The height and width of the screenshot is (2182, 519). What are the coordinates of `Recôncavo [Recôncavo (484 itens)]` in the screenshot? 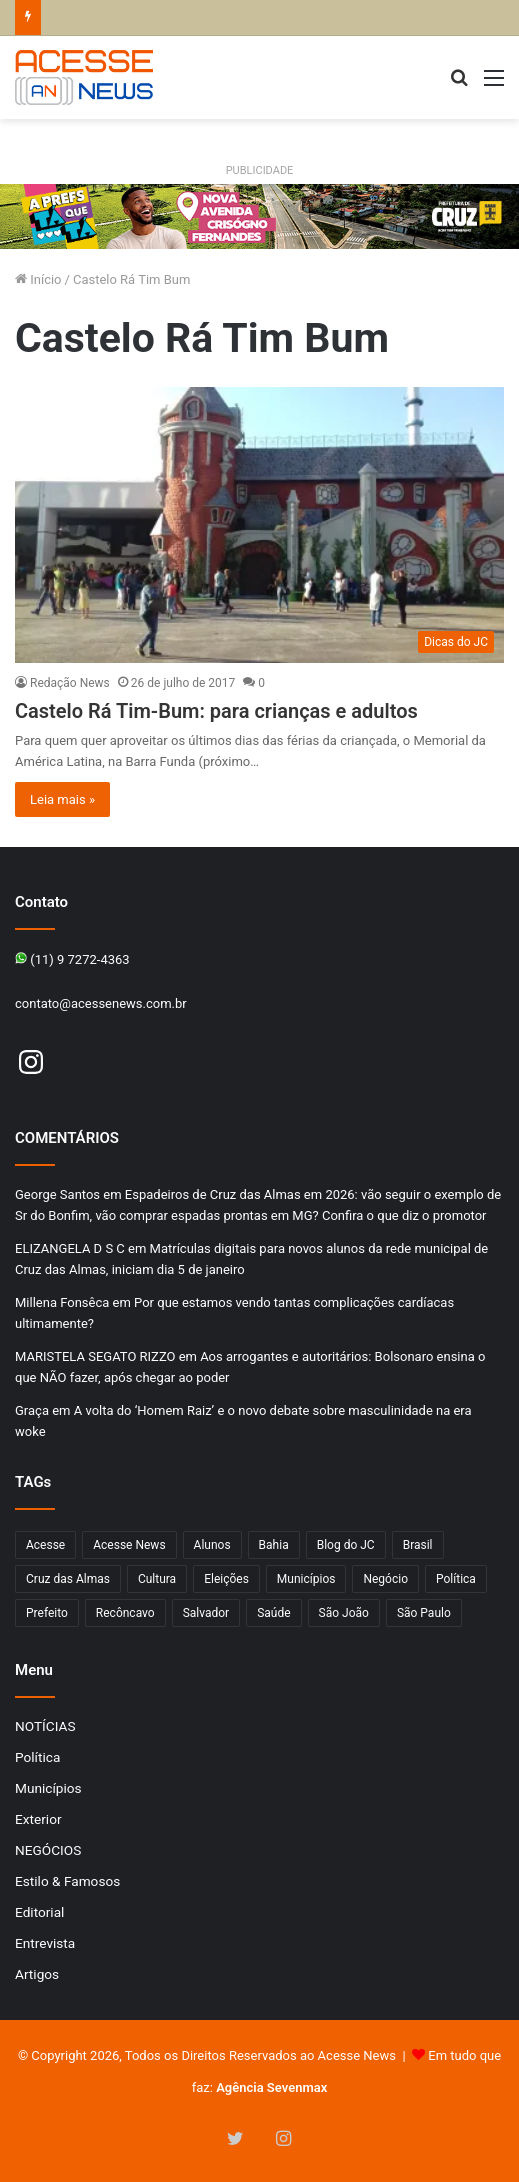 It's located at (125, 1613).